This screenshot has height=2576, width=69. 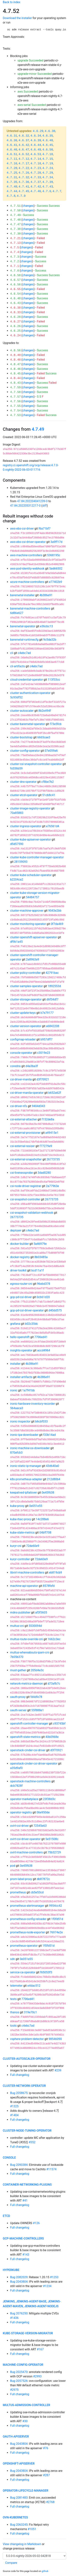 What do you see at coordinates (12, 140) in the screenshot?
I see `4.6.36` at bounding box center [12, 140].